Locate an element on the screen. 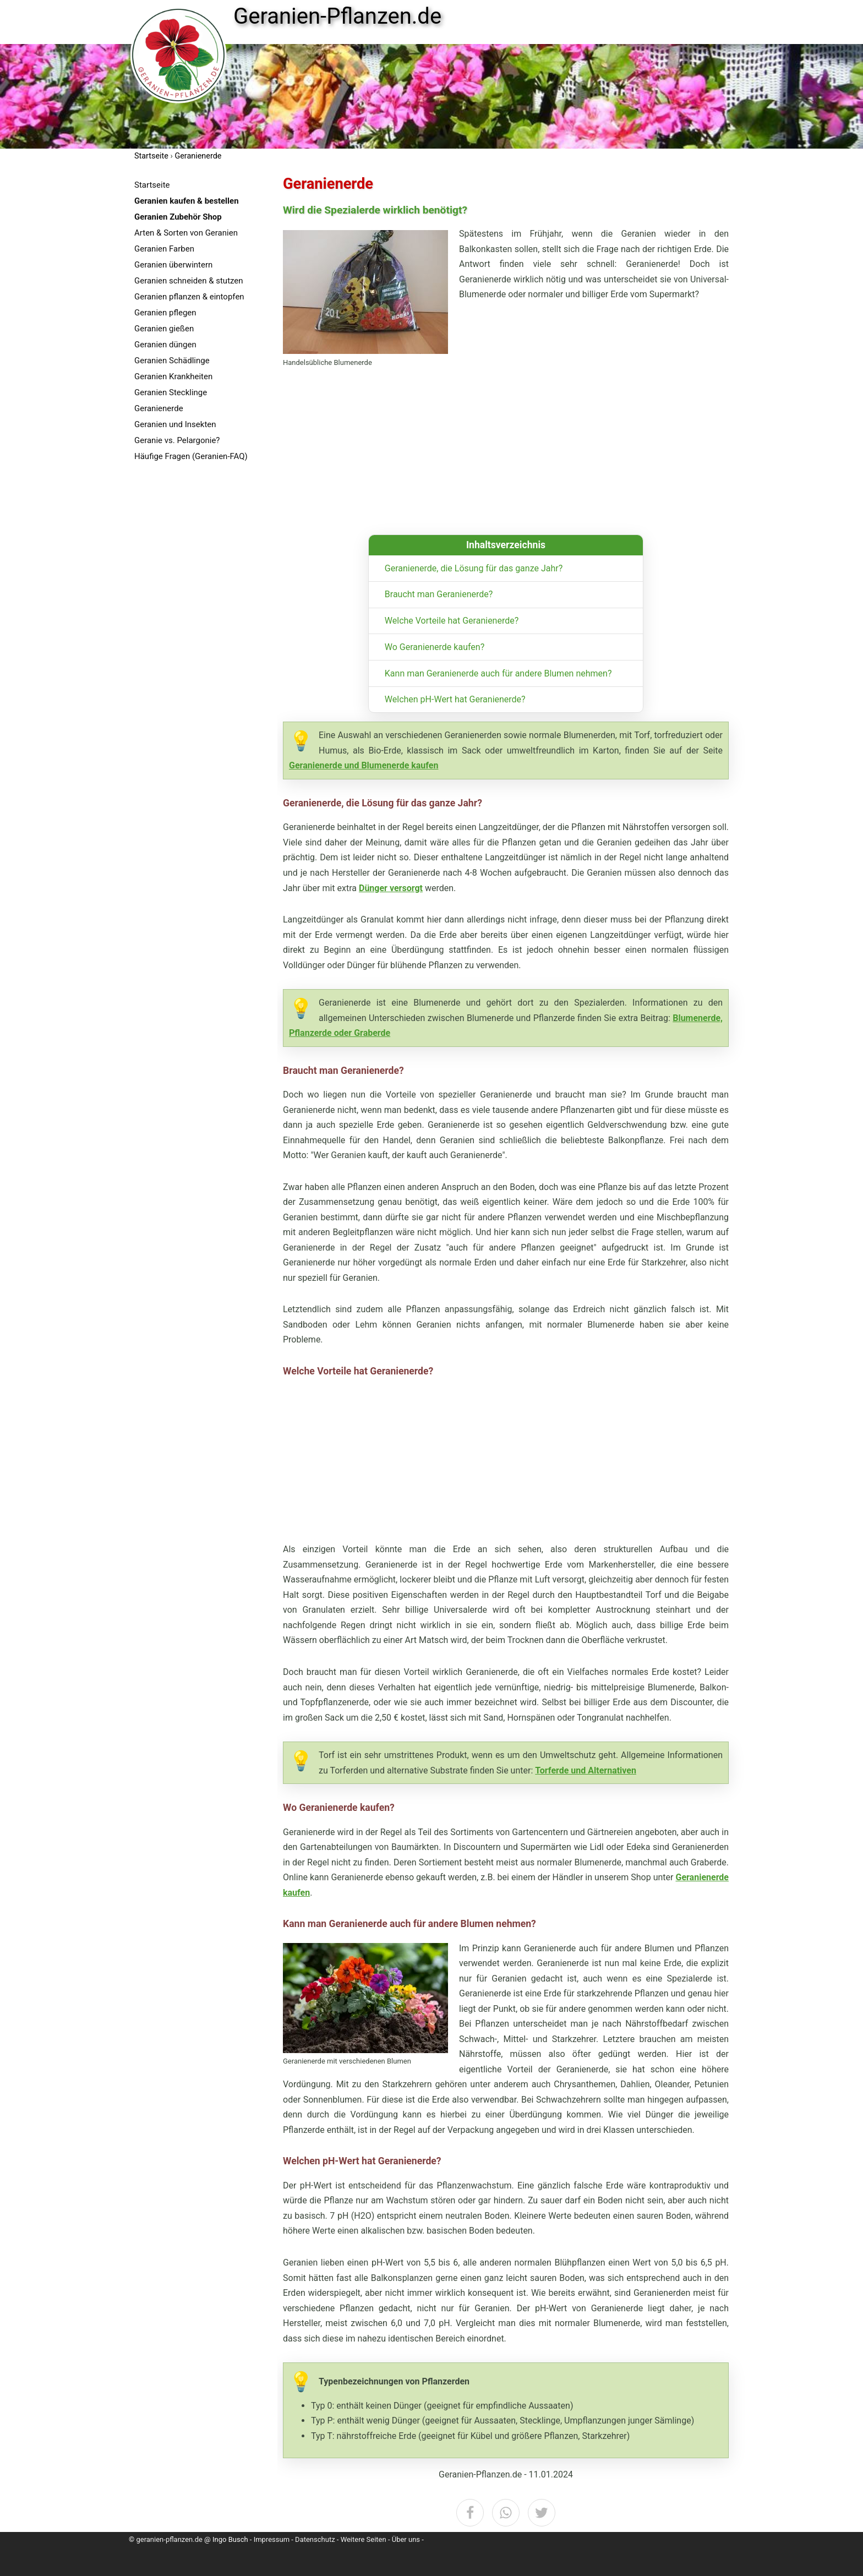 Image resolution: width=863 pixels, height=2576 pixels. Geranien pflanzen & eintopfen is located at coordinates (189, 297).